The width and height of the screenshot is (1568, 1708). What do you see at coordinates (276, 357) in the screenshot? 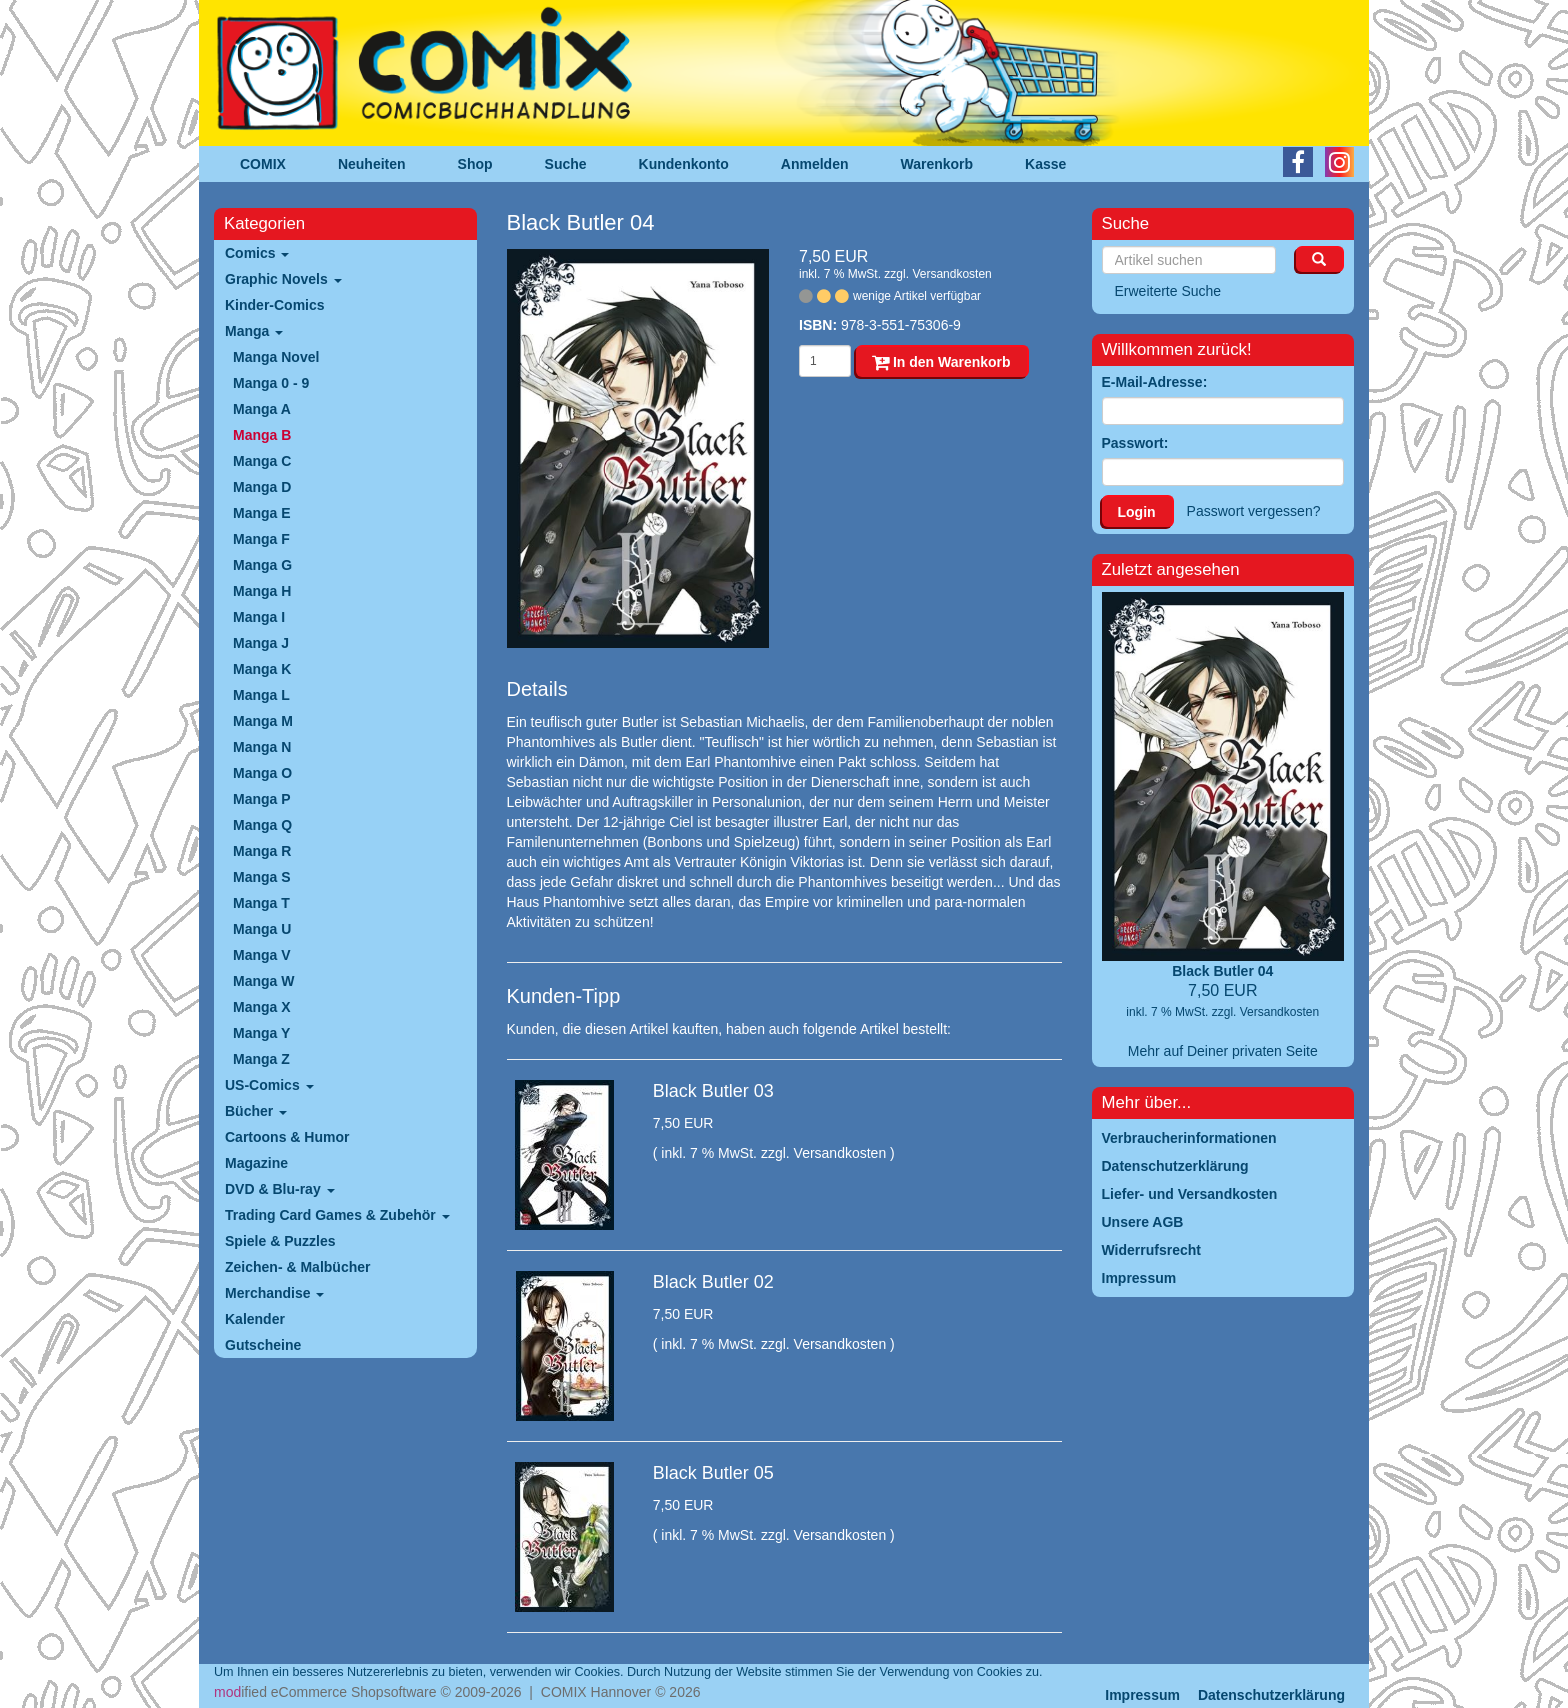
I see `Manga Novel` at bounding box center [276, 357].